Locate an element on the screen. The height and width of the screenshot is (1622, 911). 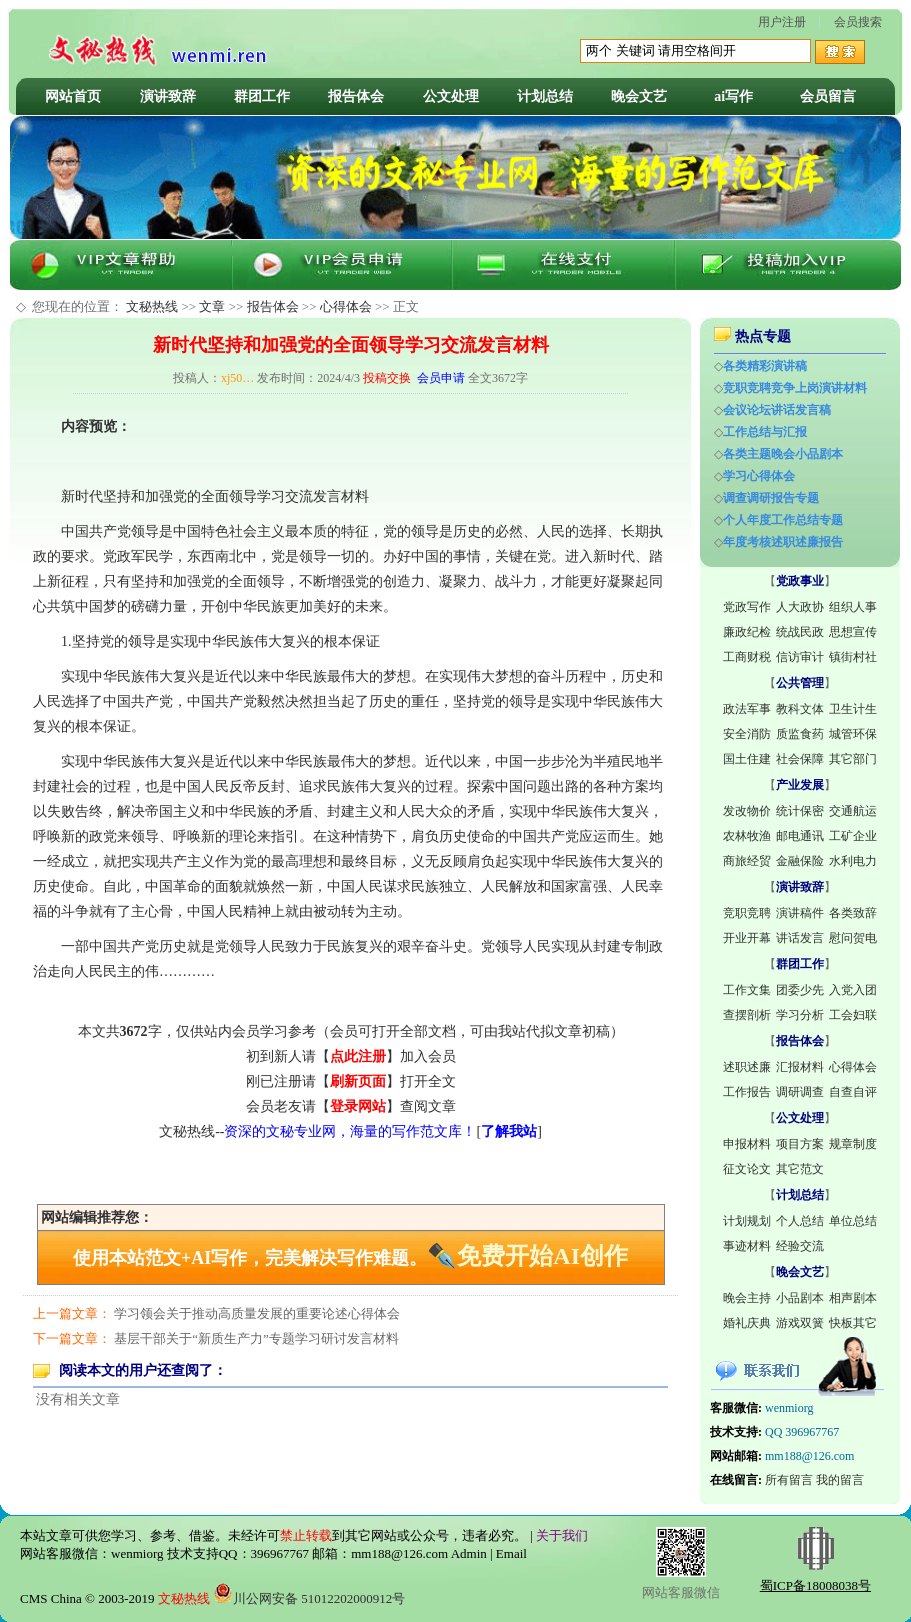
个人总结 is located at coordinates (800, 1221).